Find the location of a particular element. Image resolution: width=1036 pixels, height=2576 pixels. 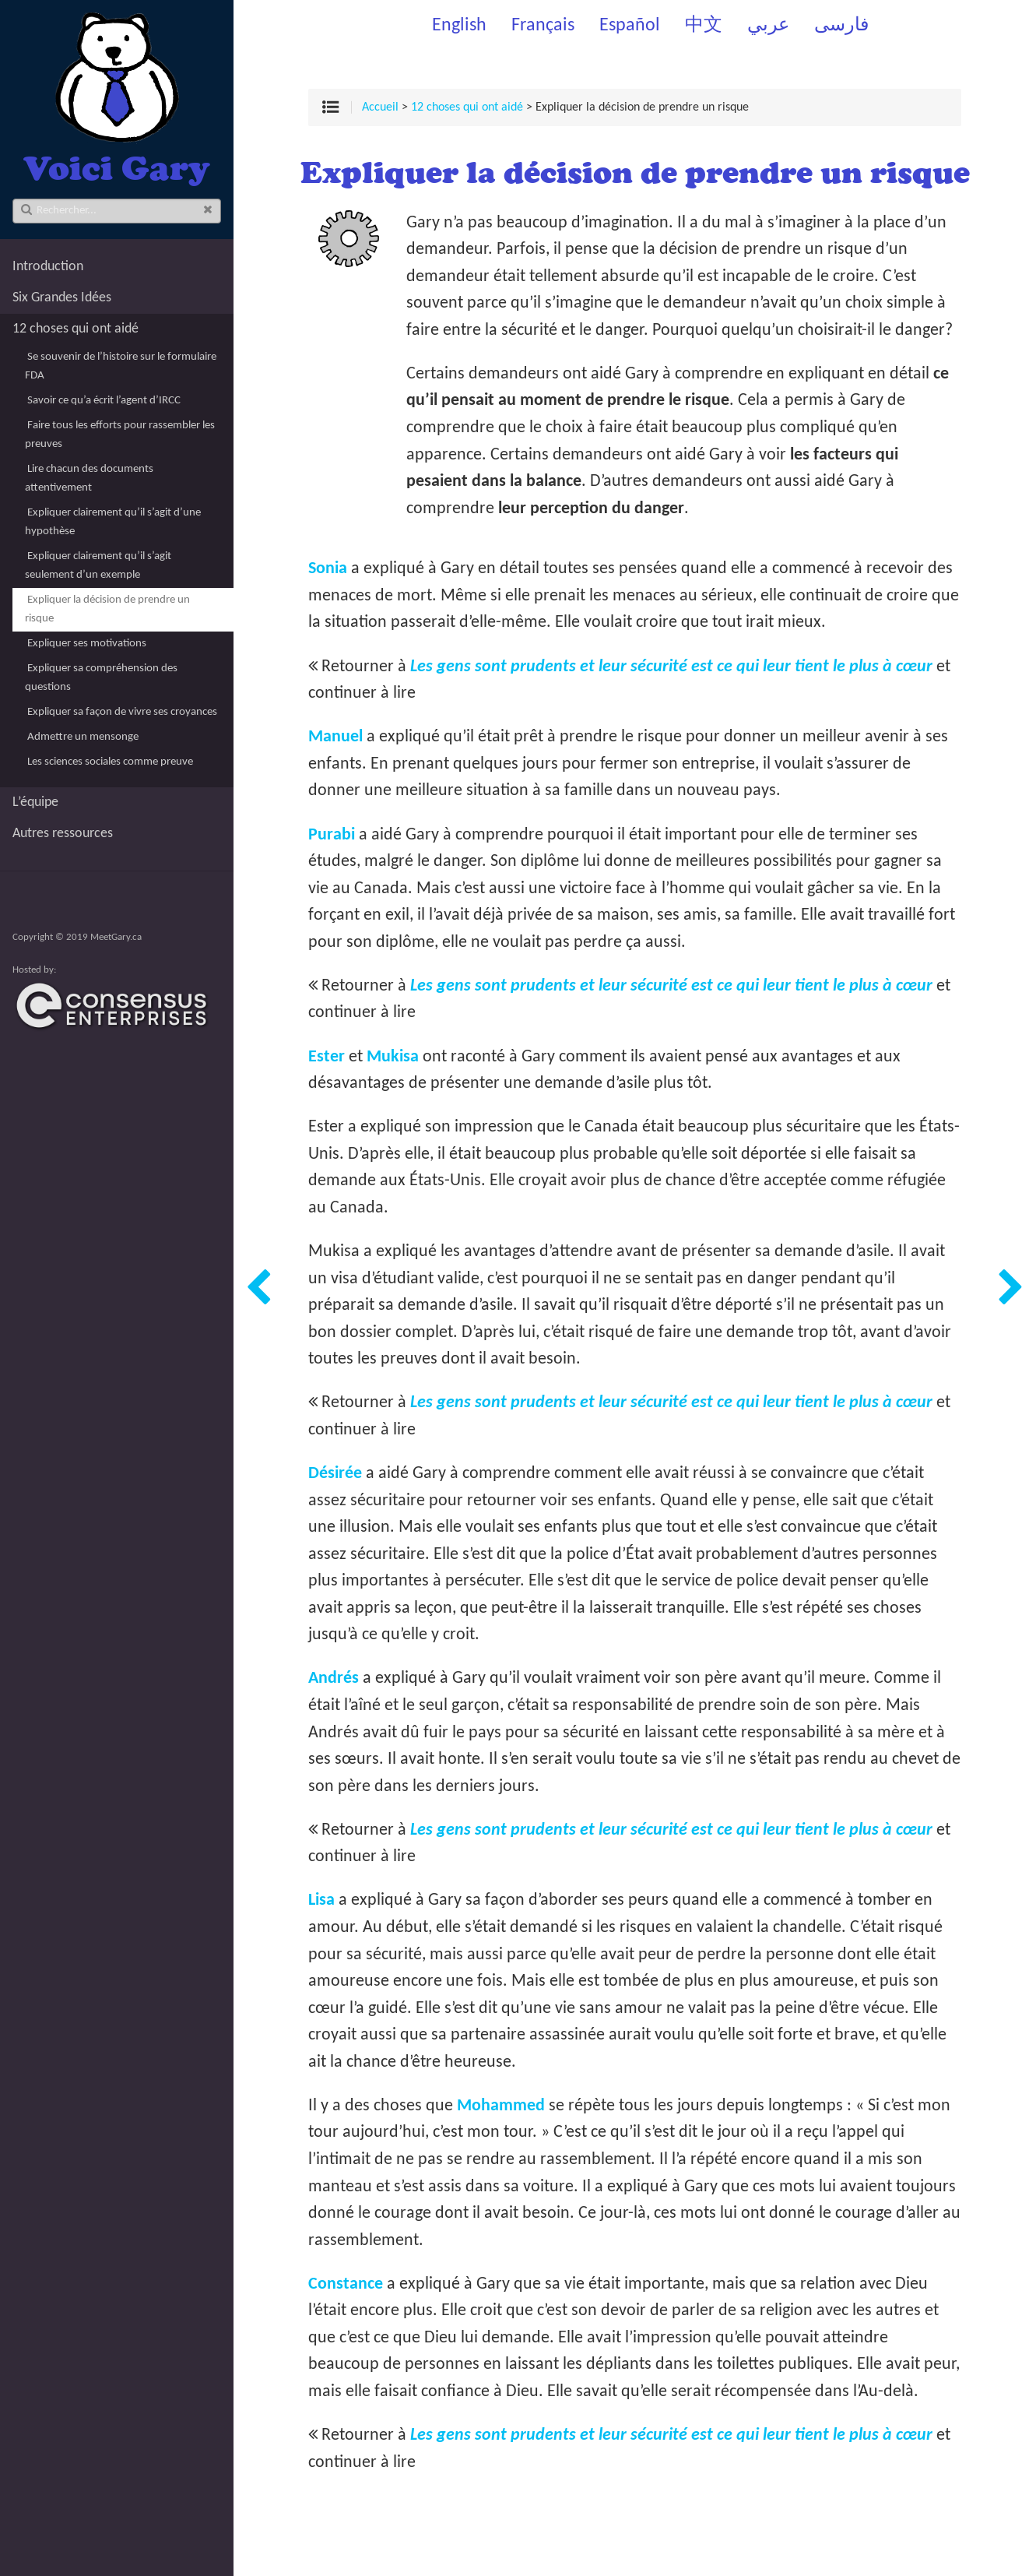

中文 is located at coordinates (703, 25).